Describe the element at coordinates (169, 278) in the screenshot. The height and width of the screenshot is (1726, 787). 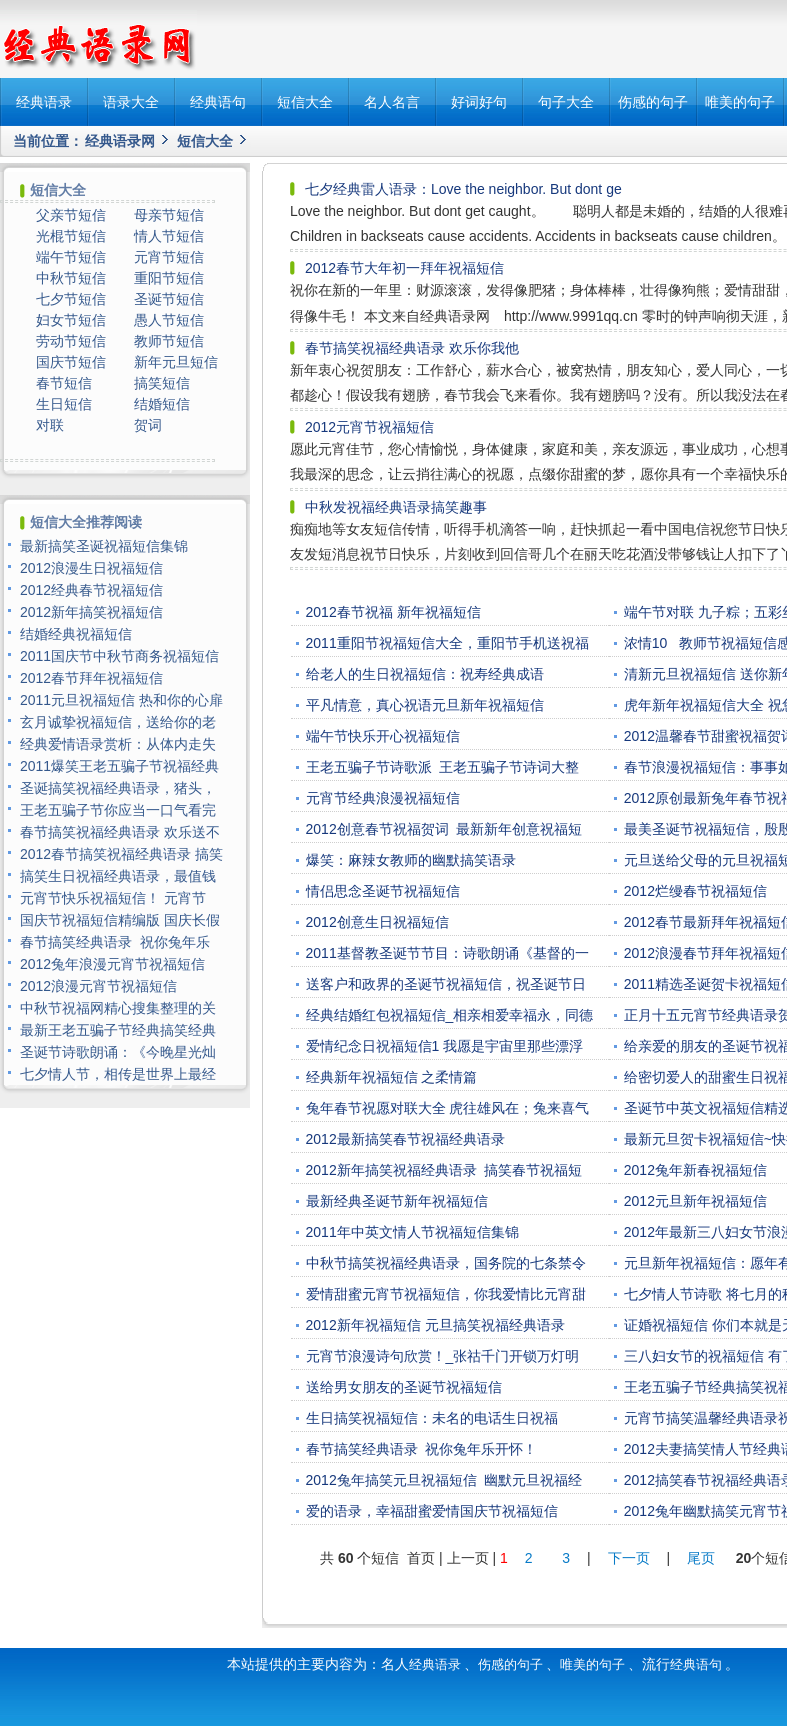
I see `重阳节短信` at that location.